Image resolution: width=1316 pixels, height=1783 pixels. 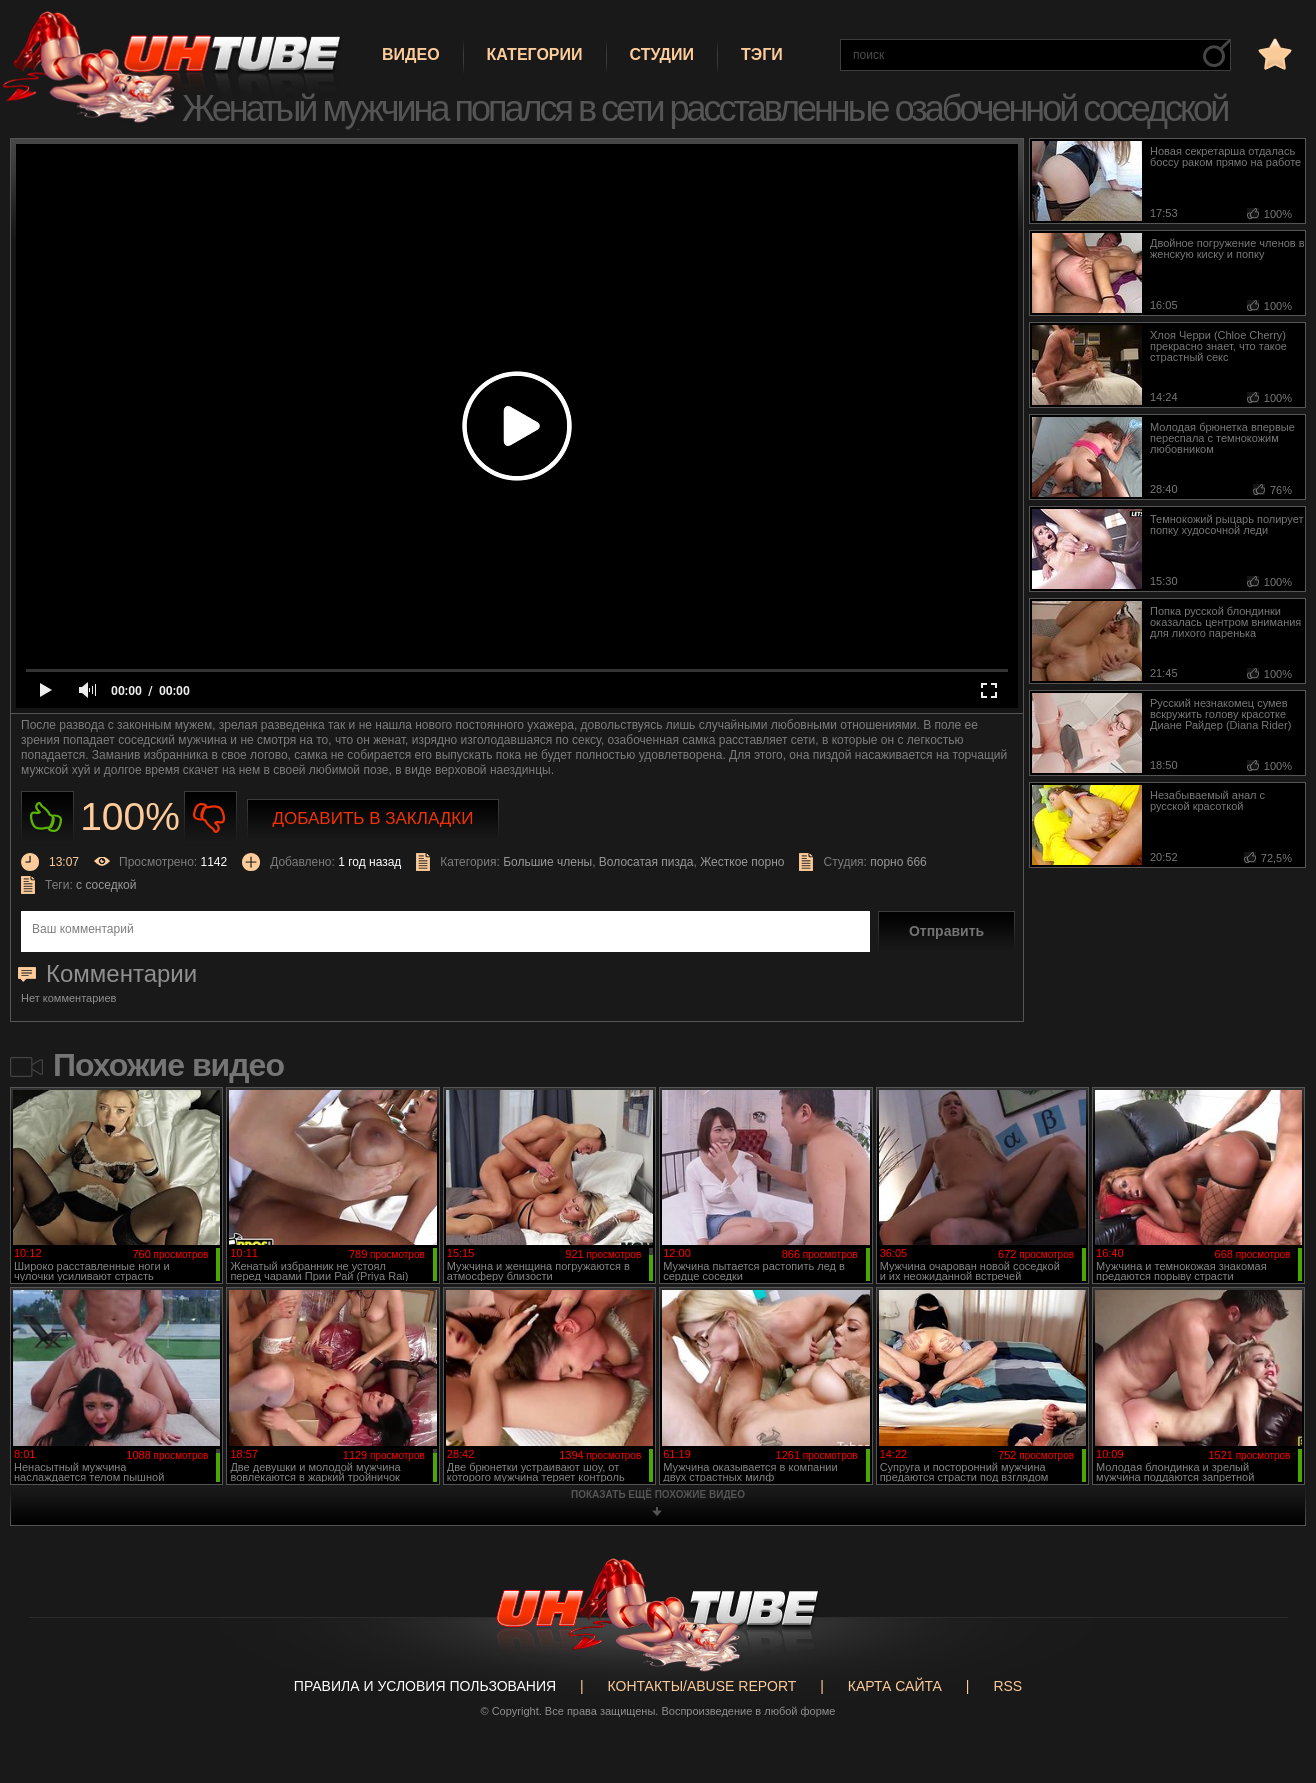 I want to click on Большие члены, so click(x=547, y=862).